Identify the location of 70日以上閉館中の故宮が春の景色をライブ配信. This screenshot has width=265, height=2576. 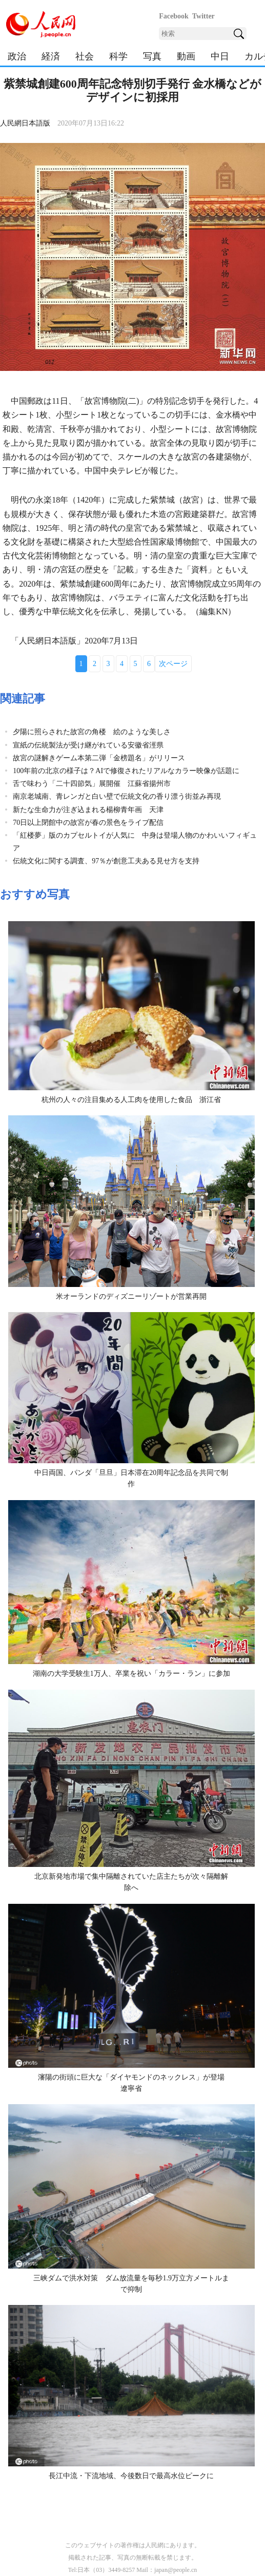
(88, 822).